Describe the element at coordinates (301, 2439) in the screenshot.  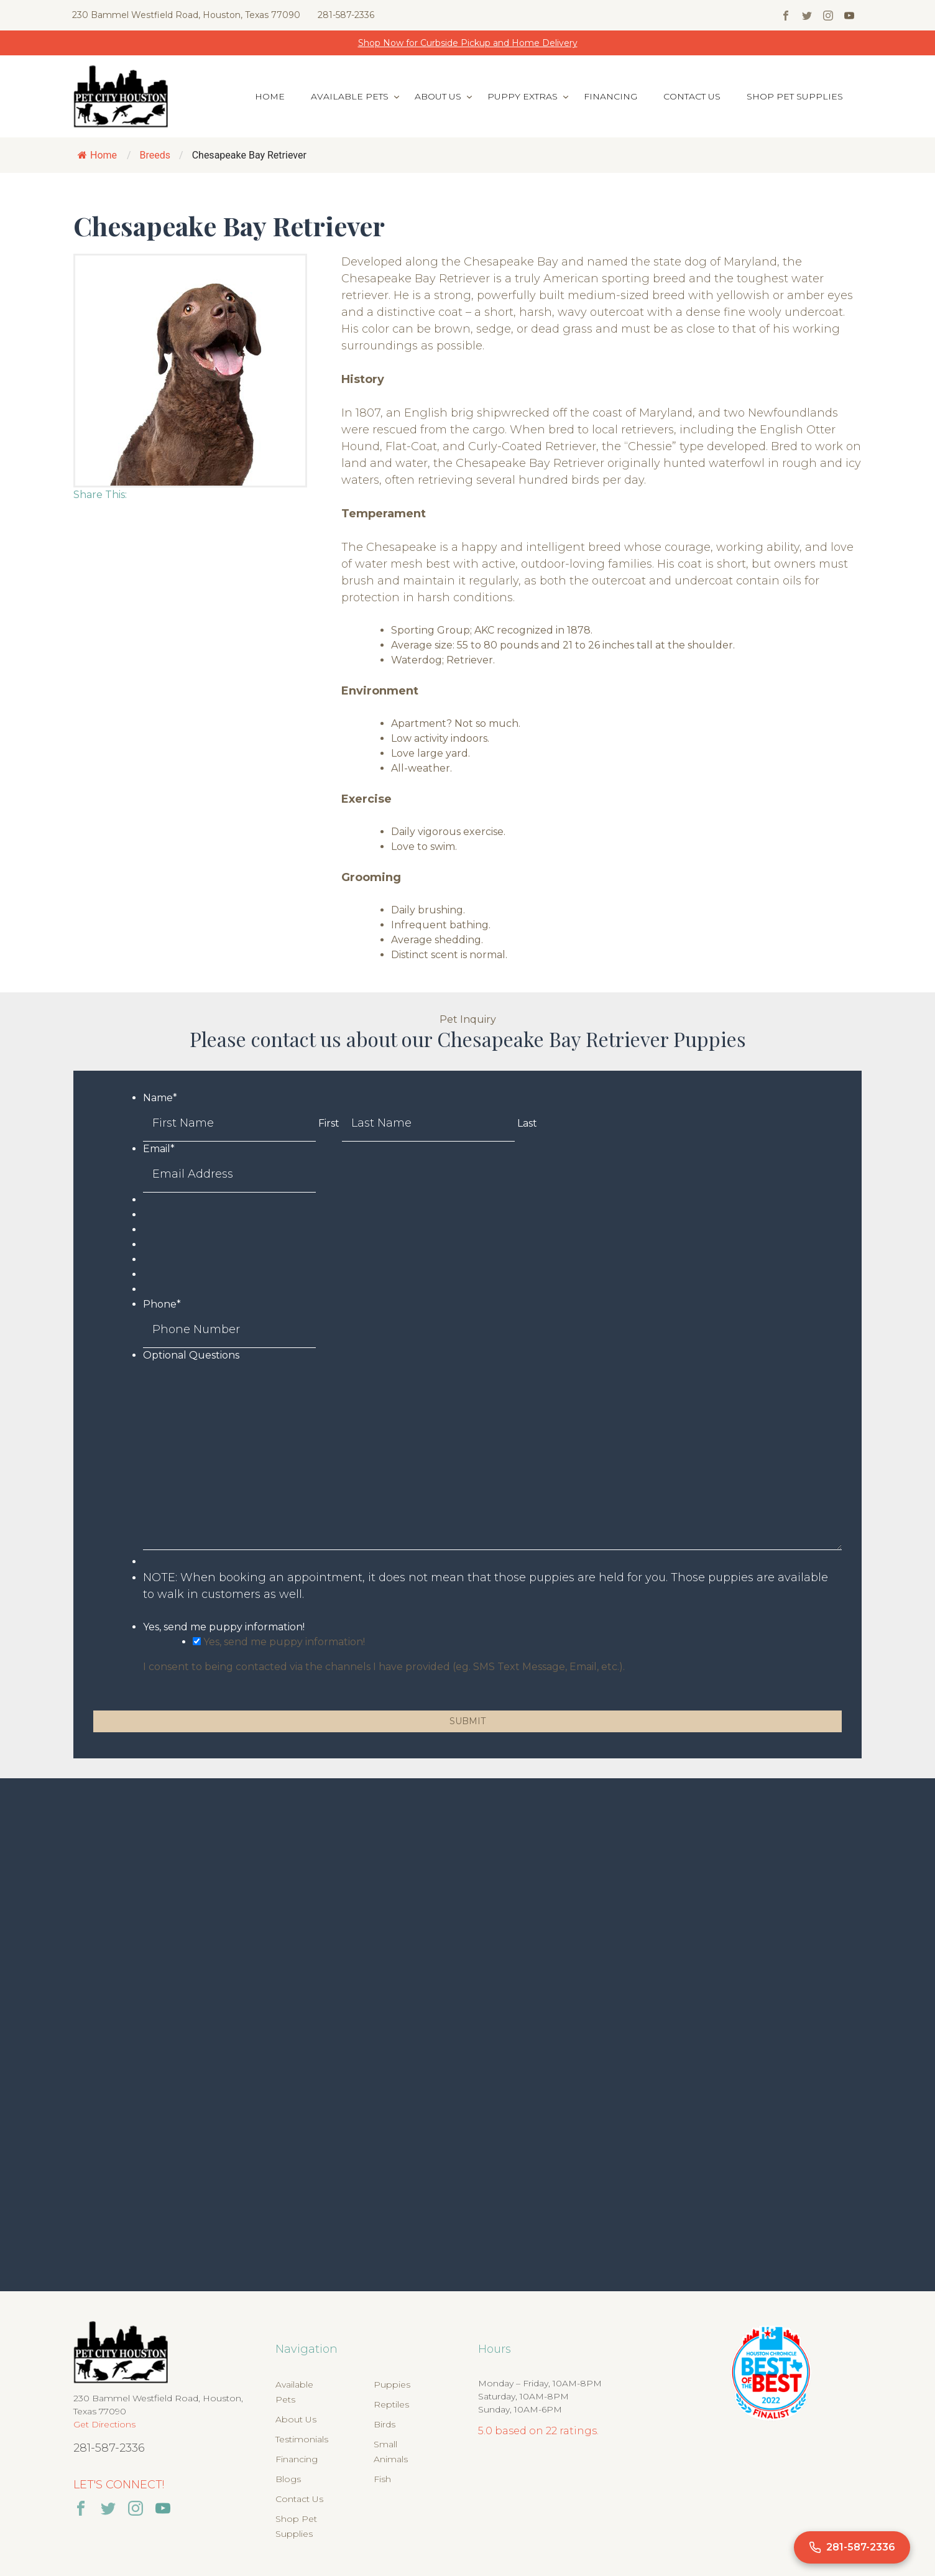
I see `Testimonials` at that location.